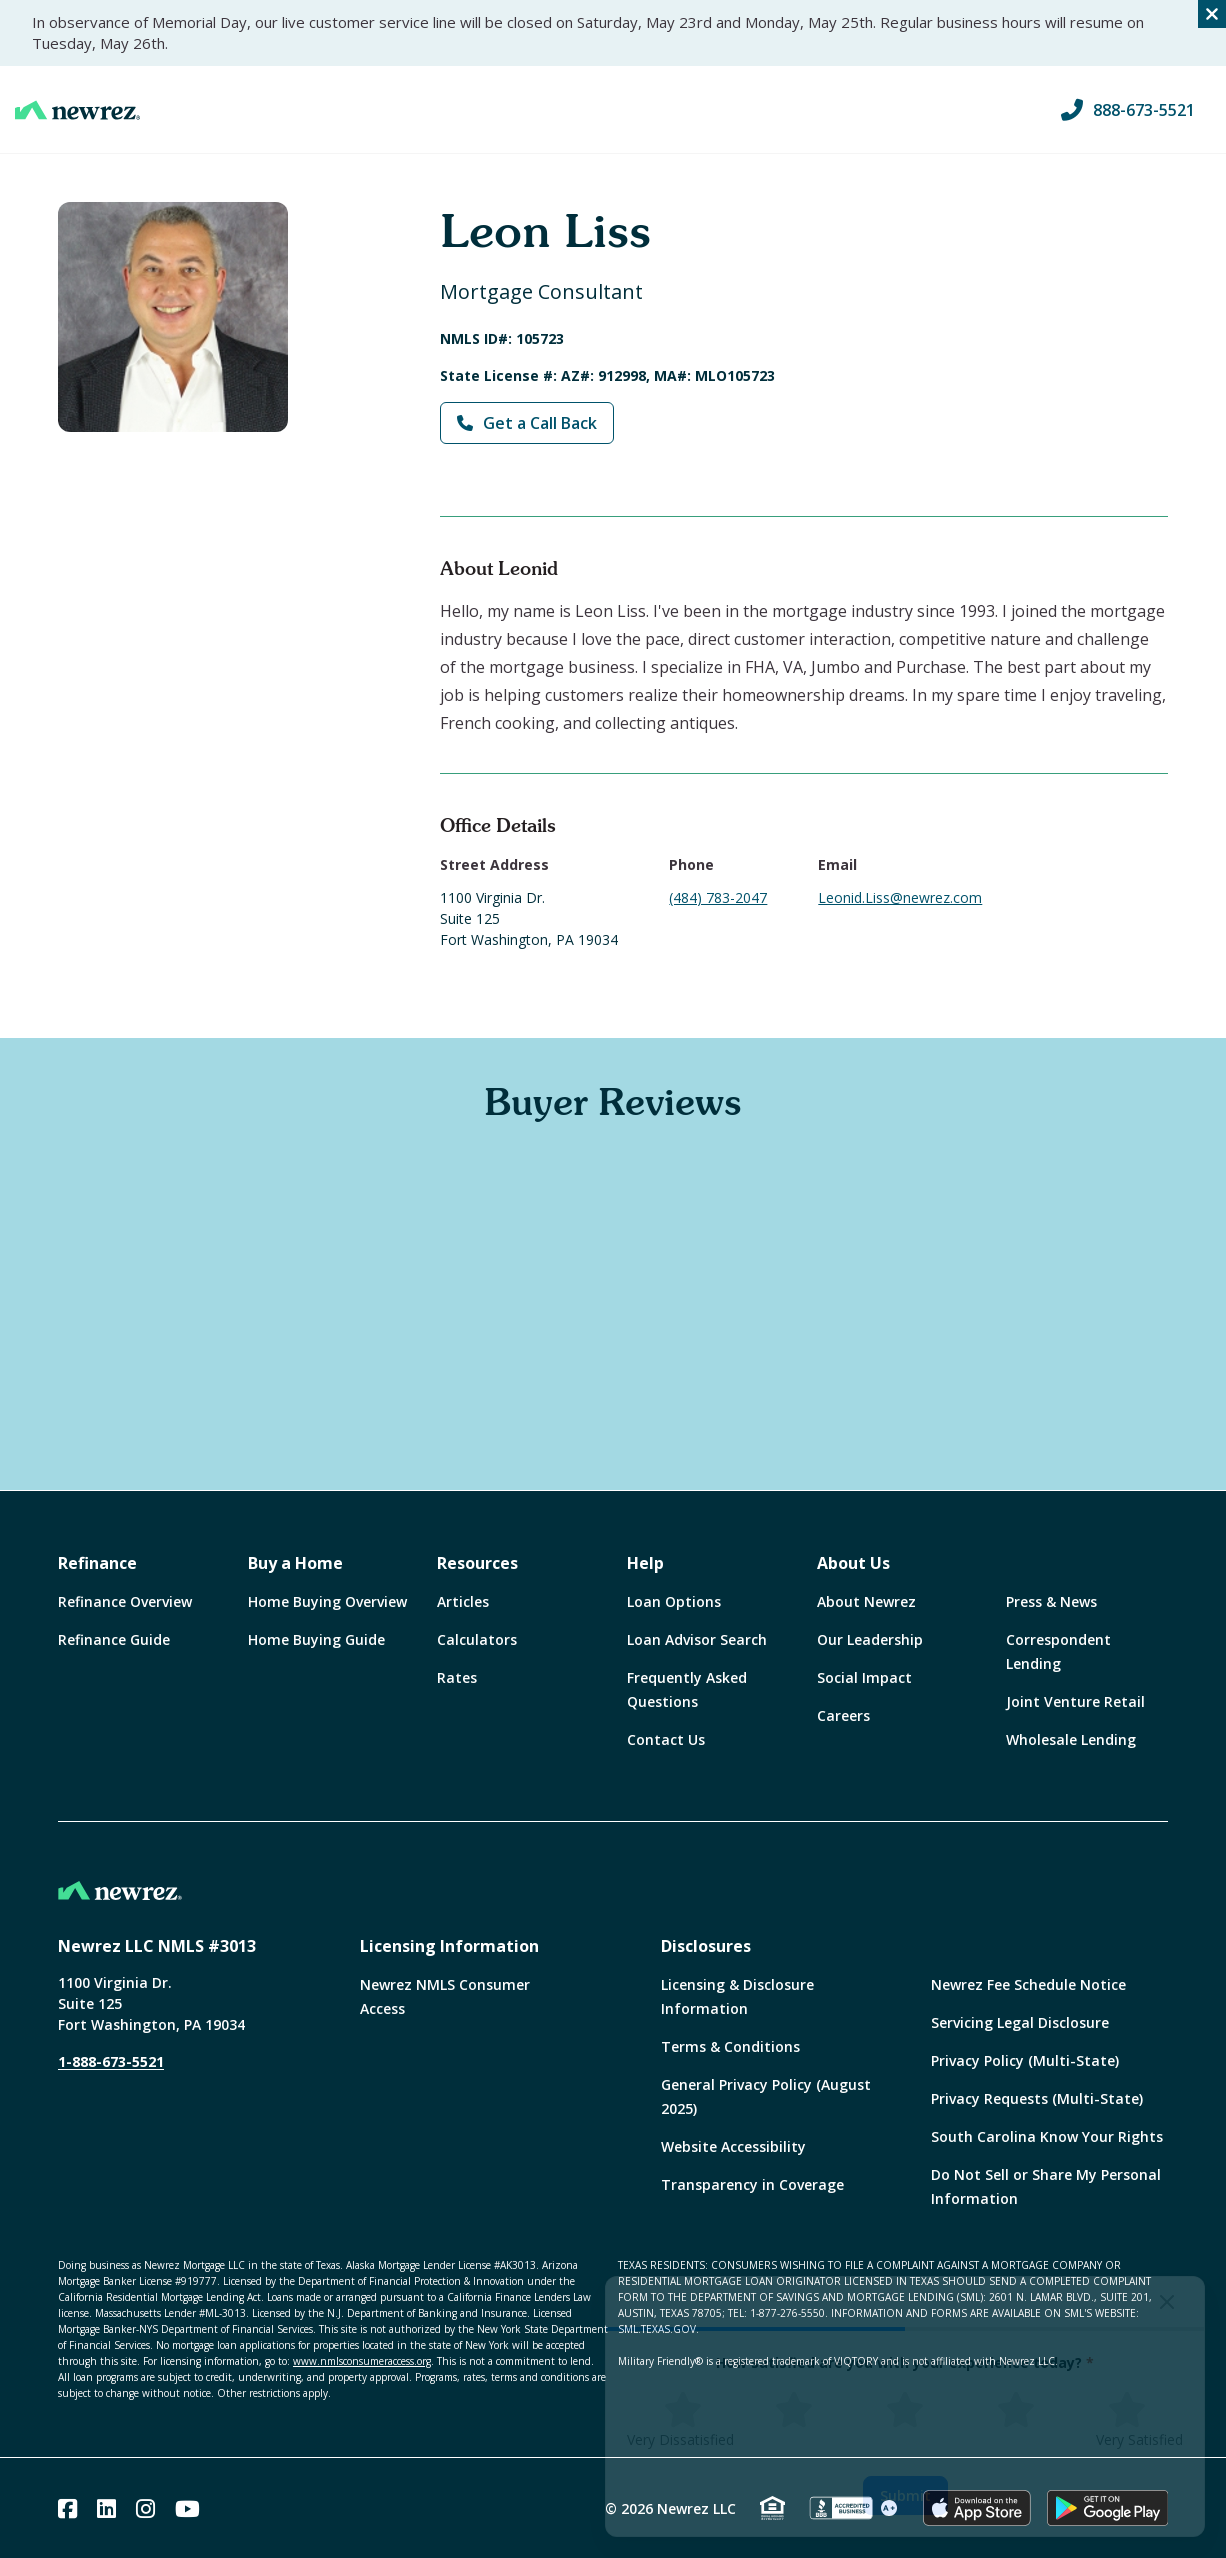 This screenshot has height=2558, width=1226. Describe the element at coordinates (1037, 2098) in the screenshot. I see `Privacy Requests (Multi-State)` at that location.